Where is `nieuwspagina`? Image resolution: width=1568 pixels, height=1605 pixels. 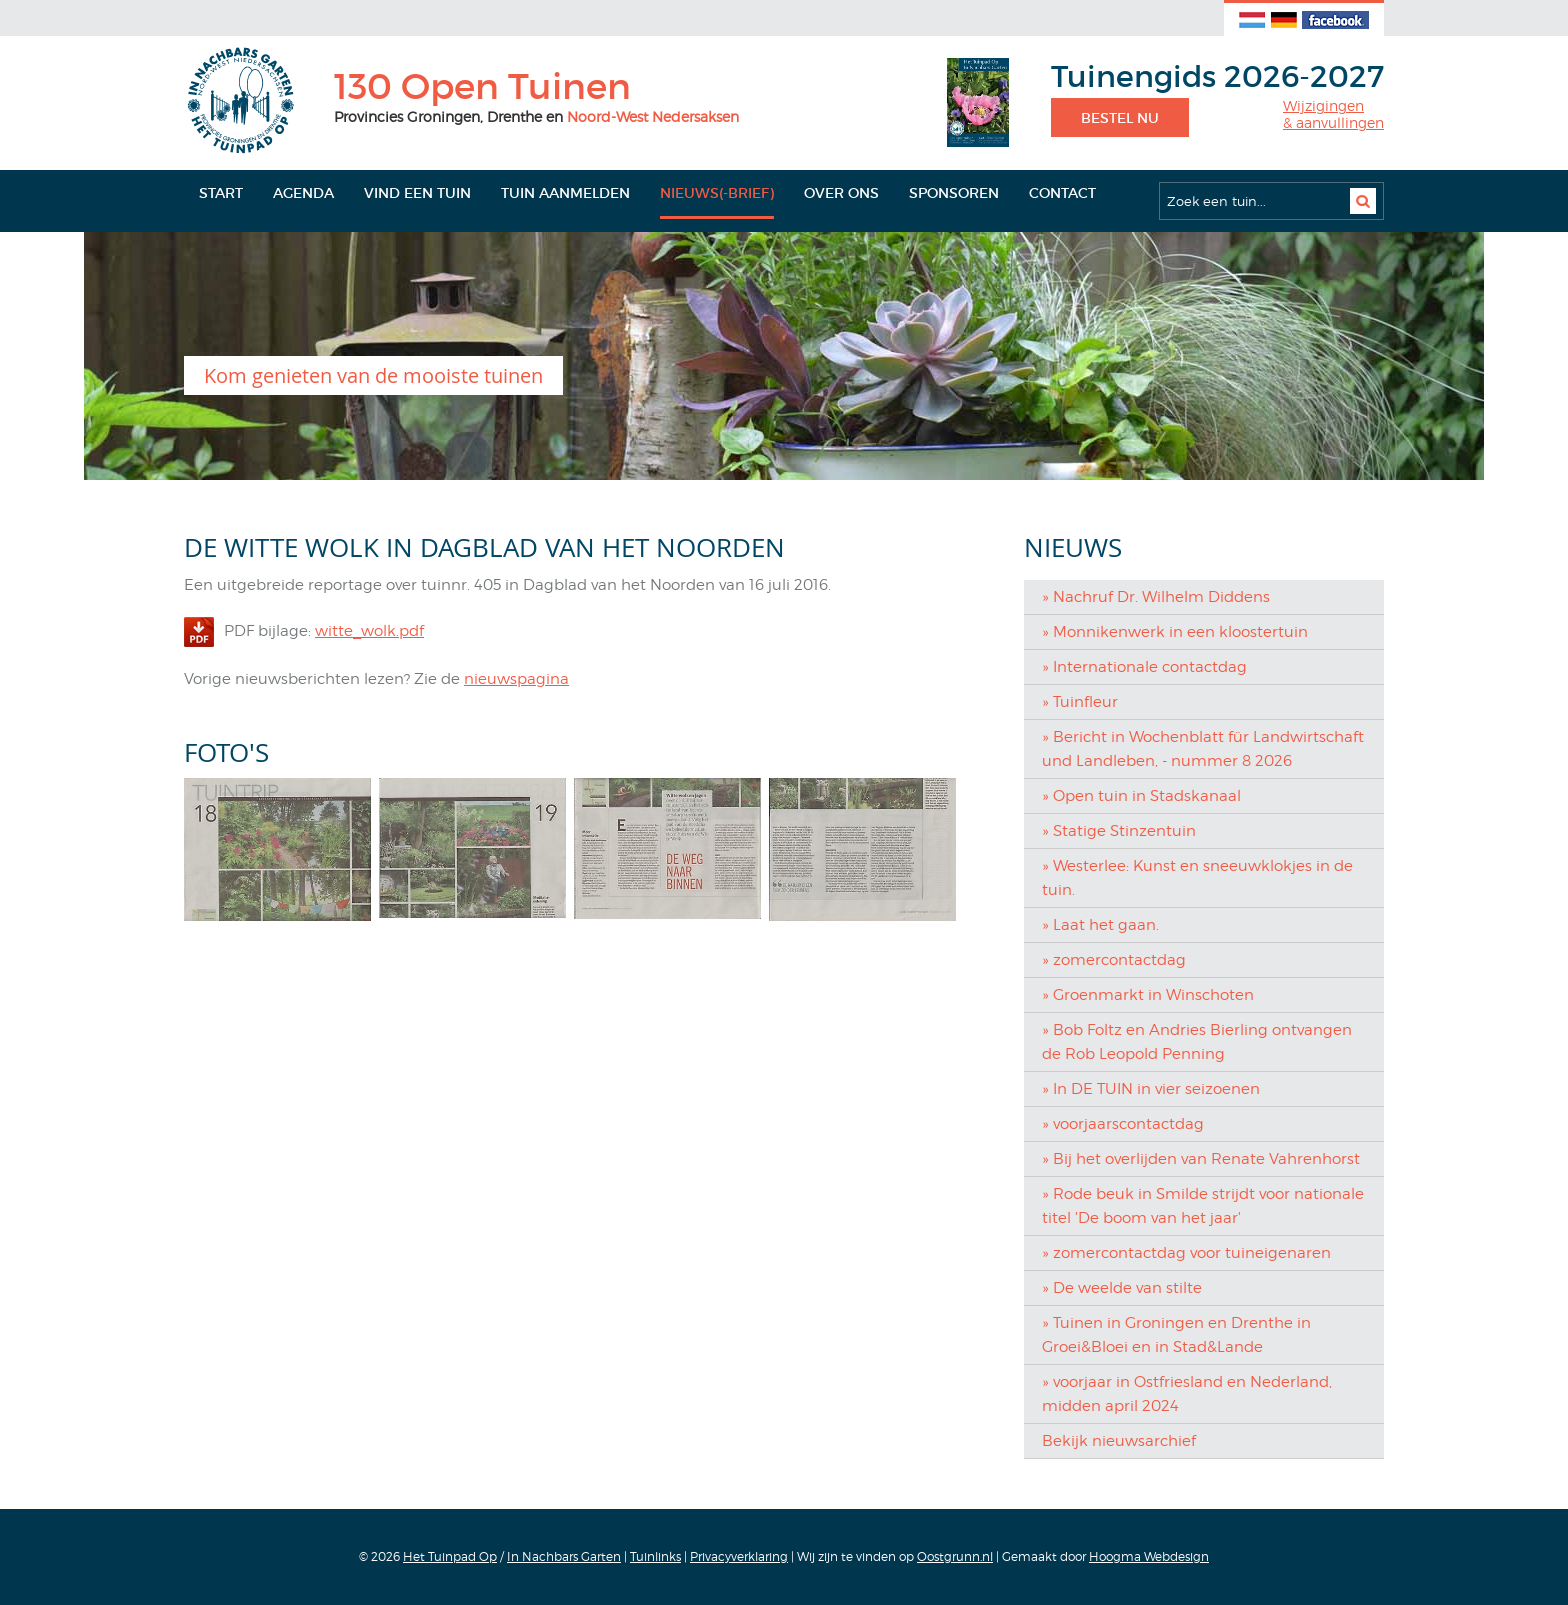 nieuwspagina is located at coordinates (516, 679).